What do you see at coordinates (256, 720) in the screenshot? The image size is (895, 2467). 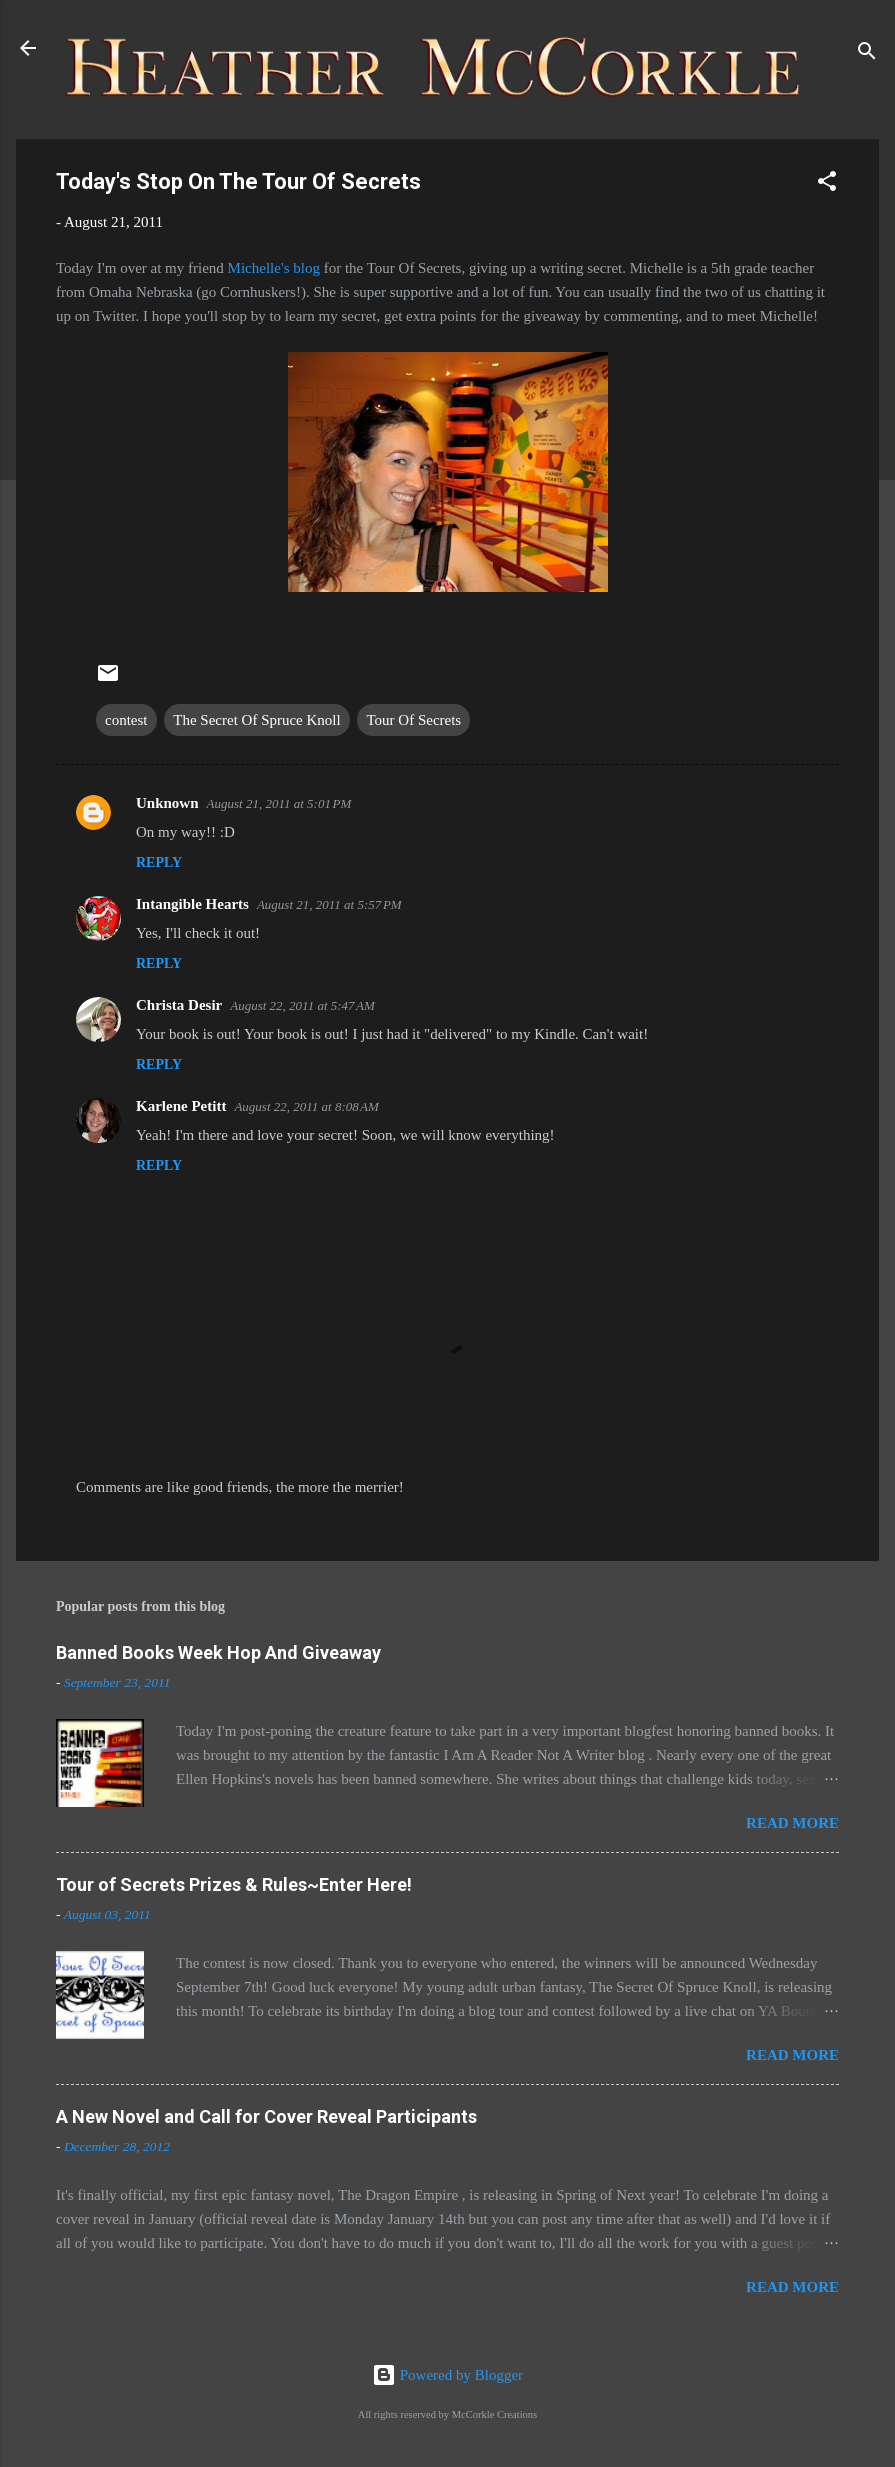 I see `The Secret Of Spruce Knoll` at bounding box center [256, 720].